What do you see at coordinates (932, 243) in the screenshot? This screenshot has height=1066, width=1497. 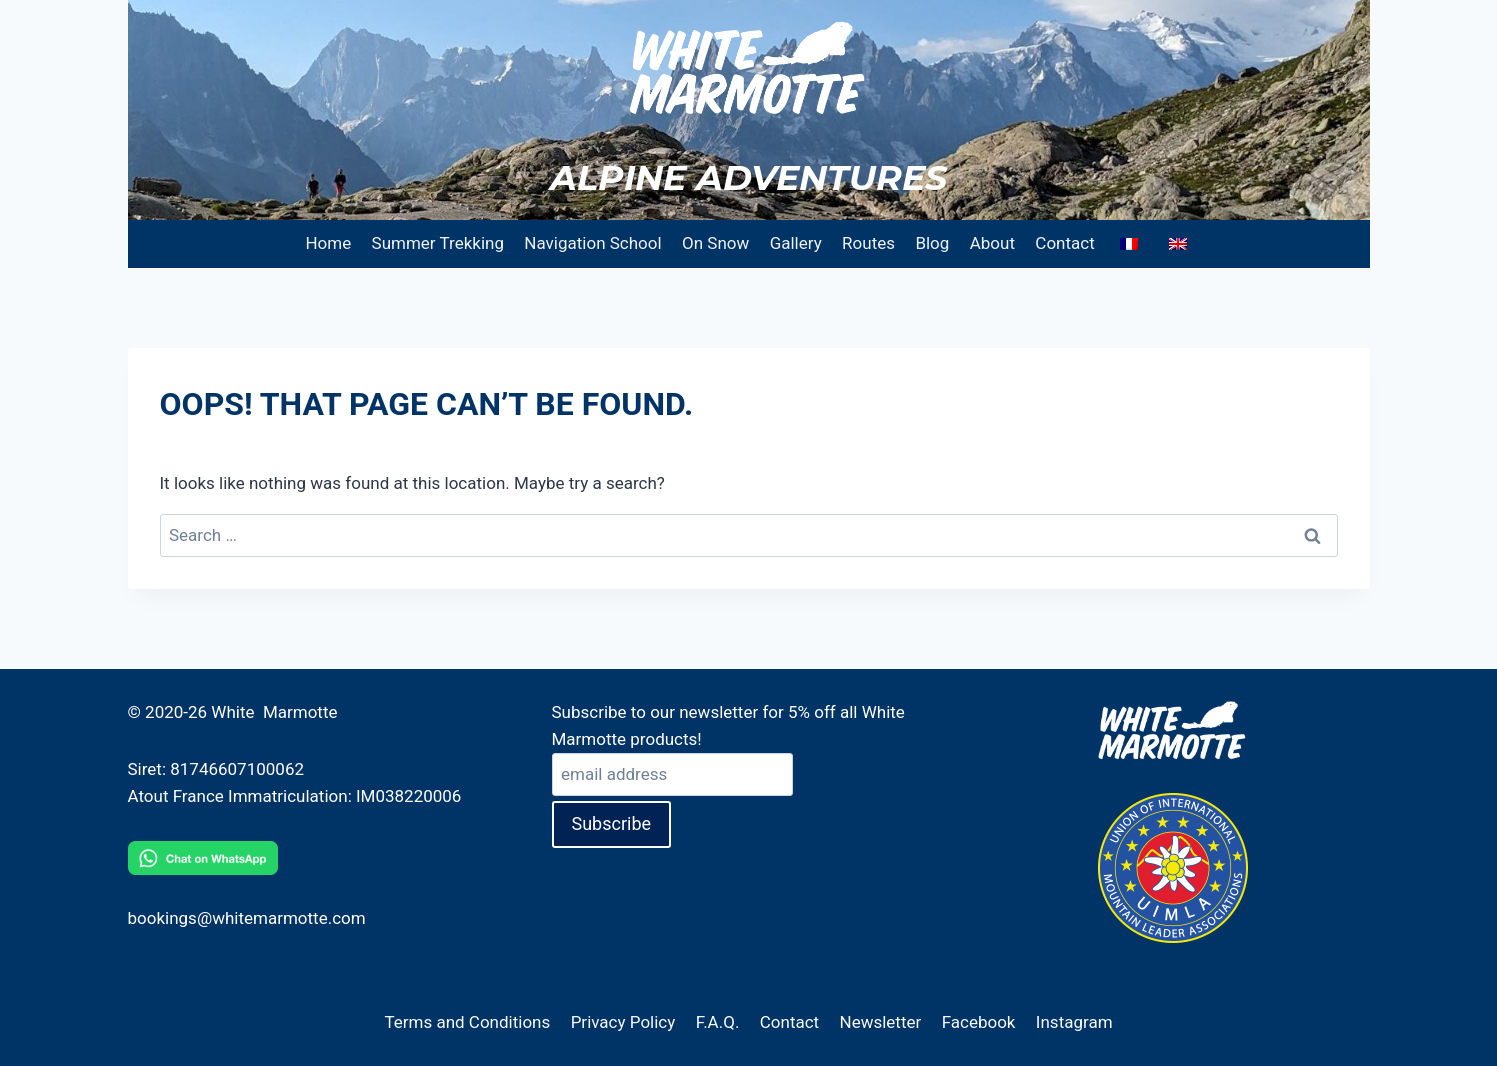 I see `Blog` at bounding box center [932, 243].